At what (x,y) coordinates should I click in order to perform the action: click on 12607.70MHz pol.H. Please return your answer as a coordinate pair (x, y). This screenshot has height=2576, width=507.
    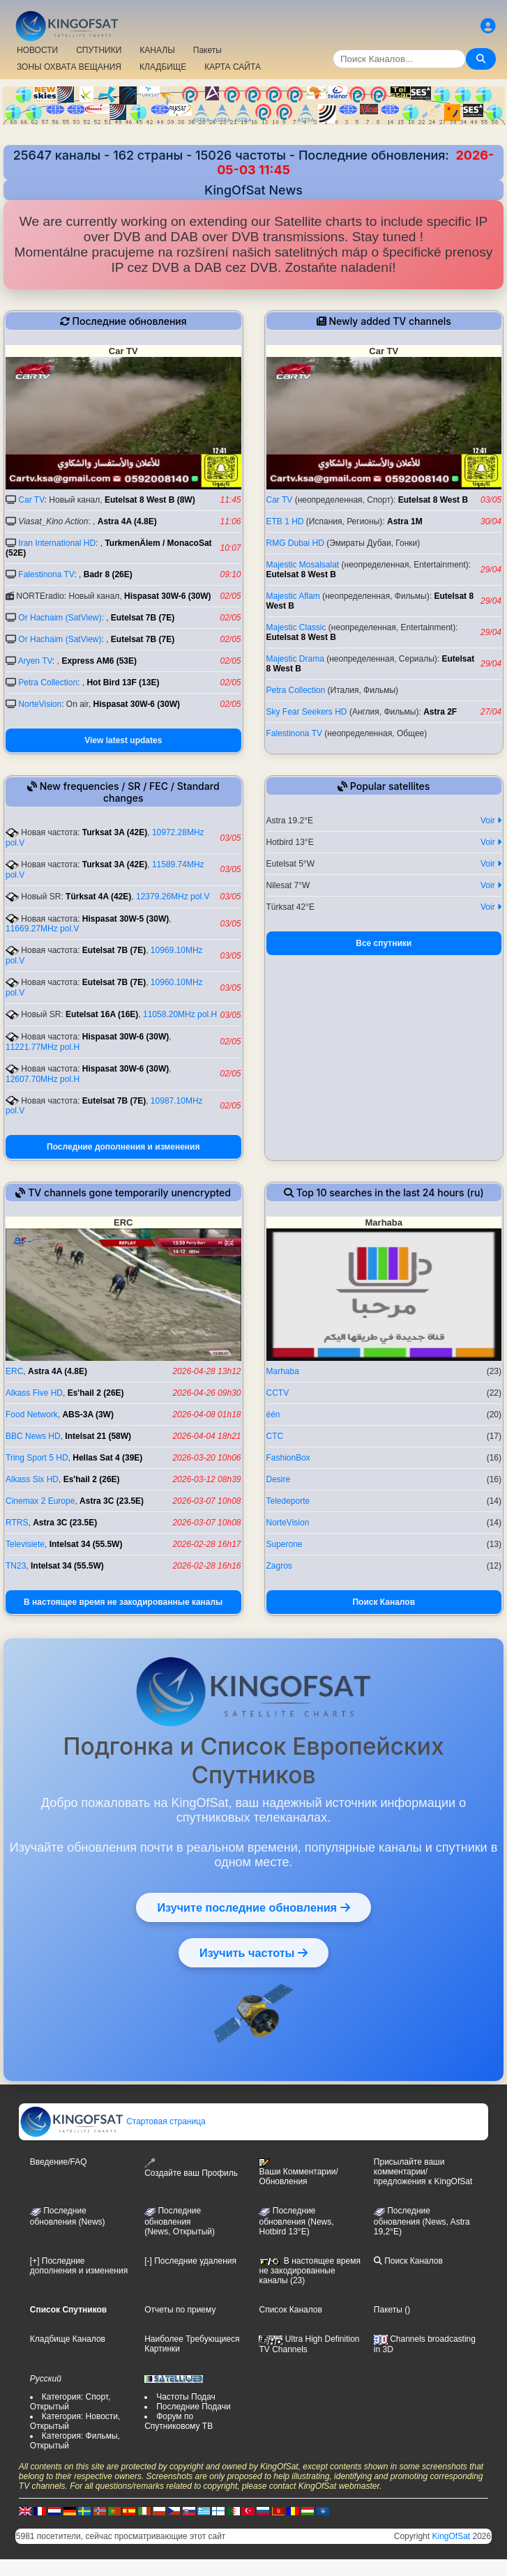
    Looking at the image, I should click on (43, 1079).